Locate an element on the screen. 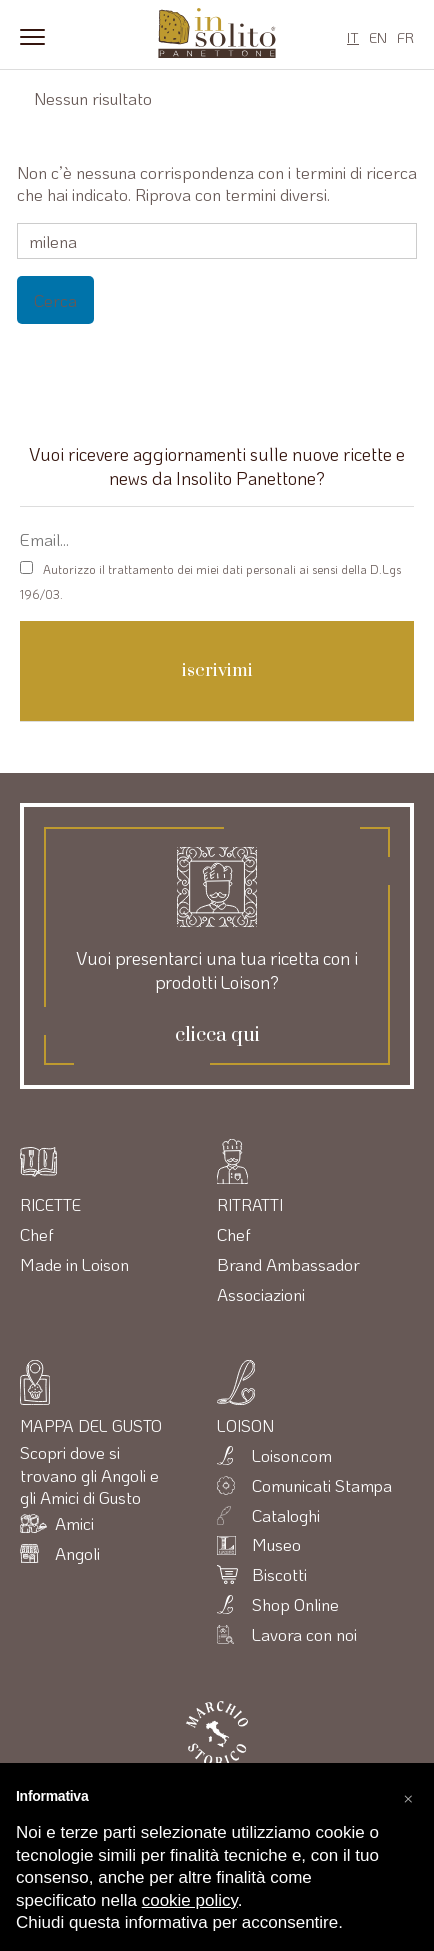 The width and height of the screenshot is (434, 1951). Chef is located at coordinates (37, 1234).